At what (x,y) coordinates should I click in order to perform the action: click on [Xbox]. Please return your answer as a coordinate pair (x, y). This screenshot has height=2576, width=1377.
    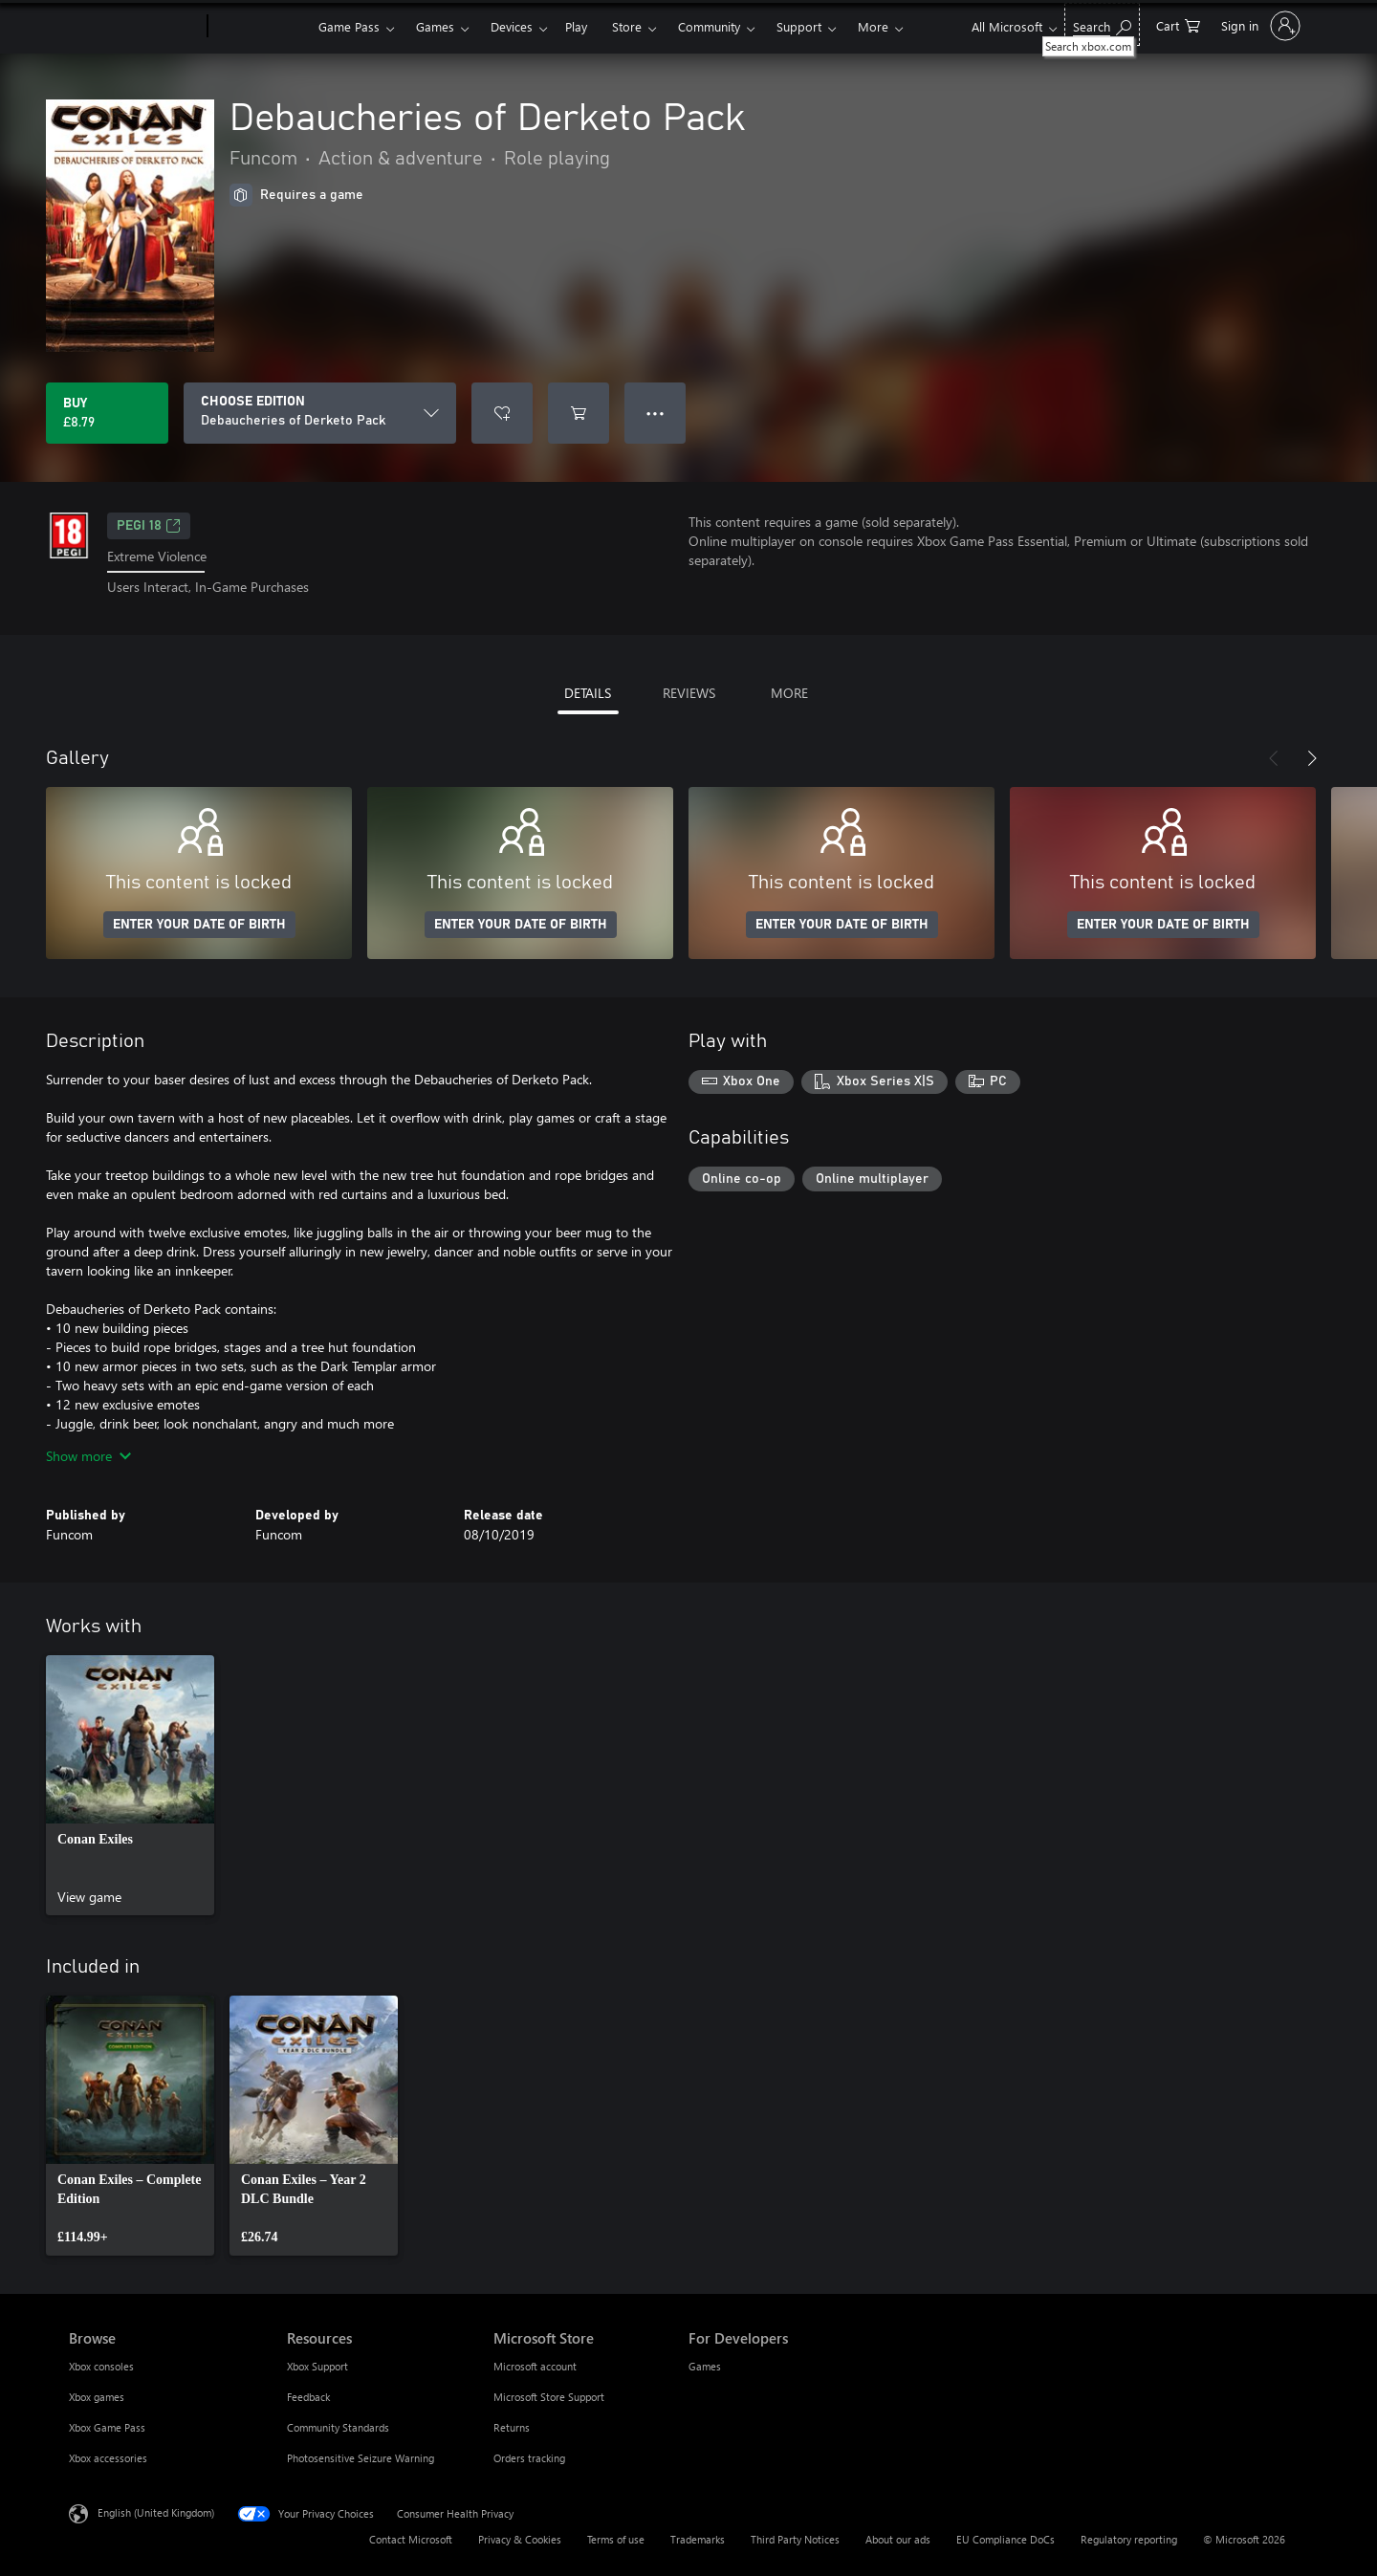
    Looking at the image, I should click on (260, 27).